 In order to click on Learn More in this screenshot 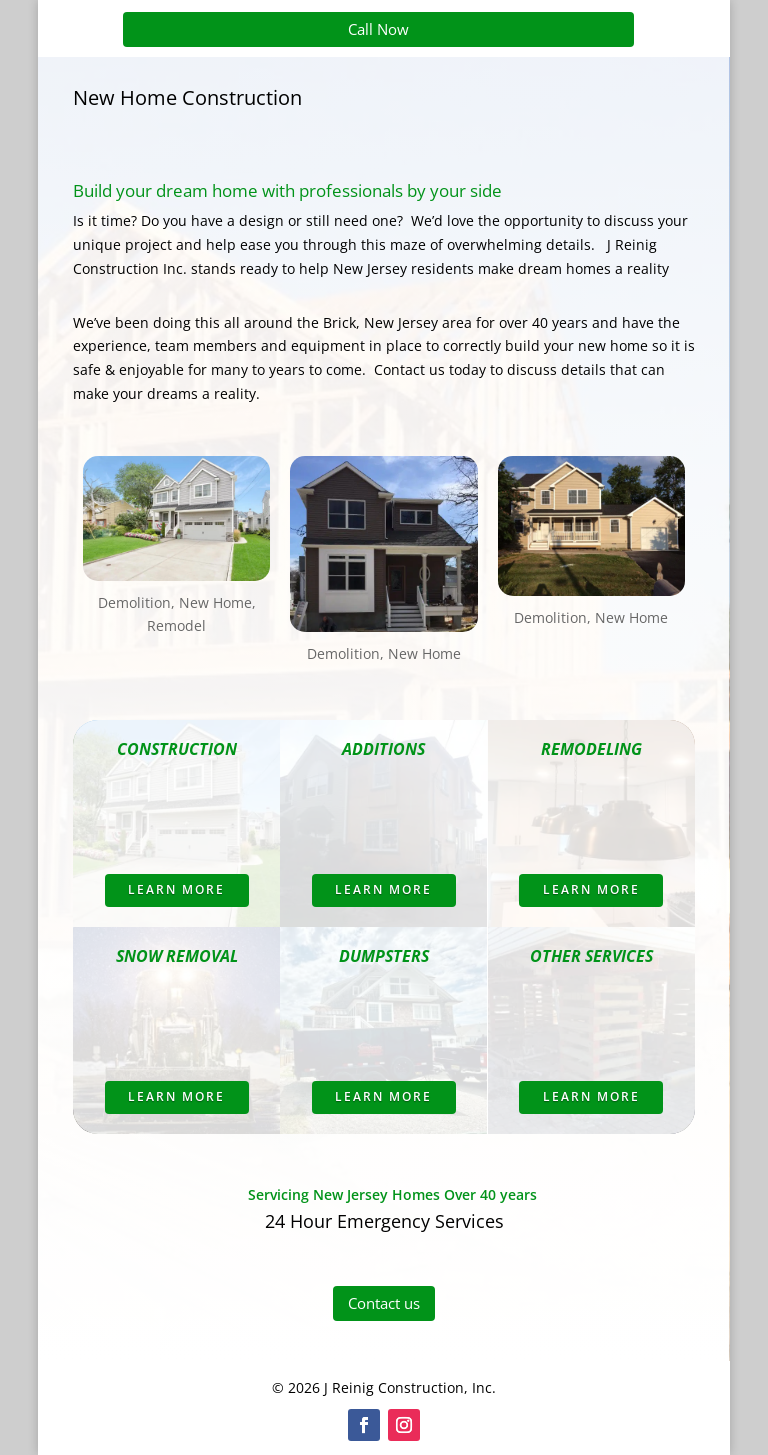, I will do `click(176, 889)`.